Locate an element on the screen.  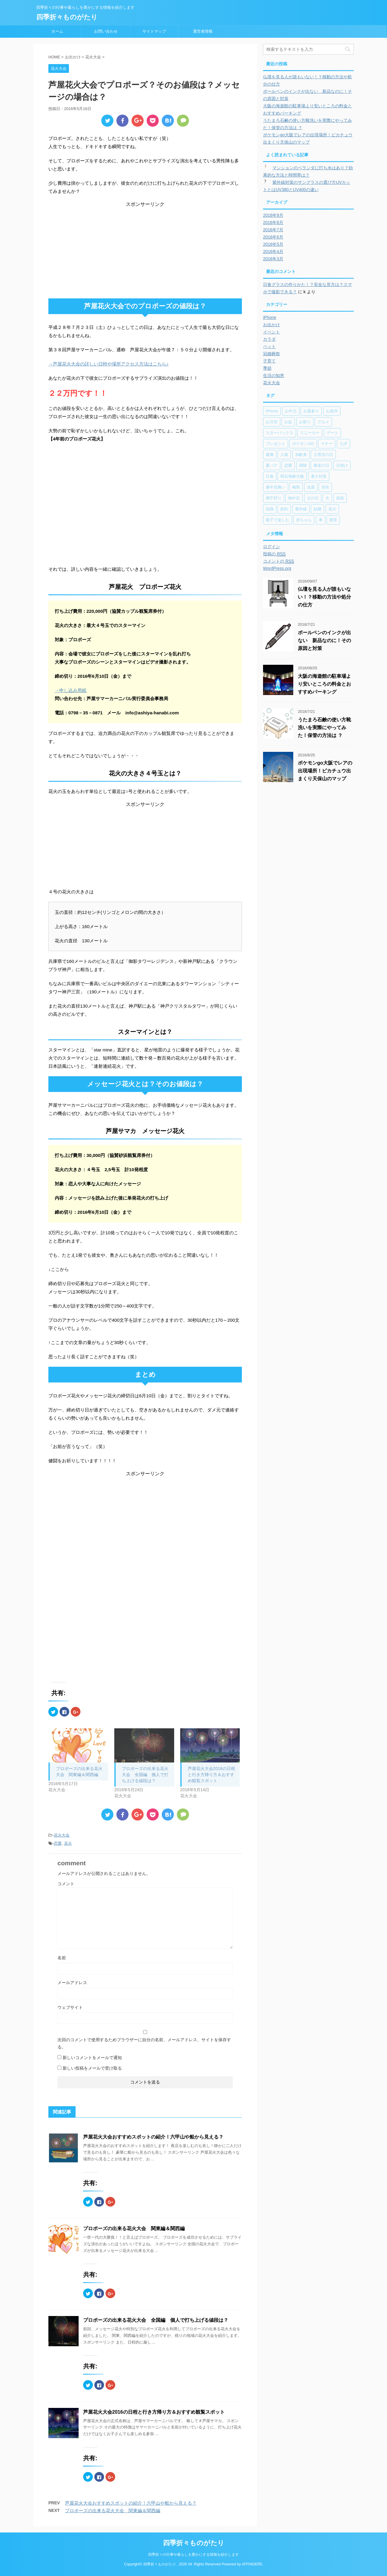
名前 is located at coordinates (61, 1957).